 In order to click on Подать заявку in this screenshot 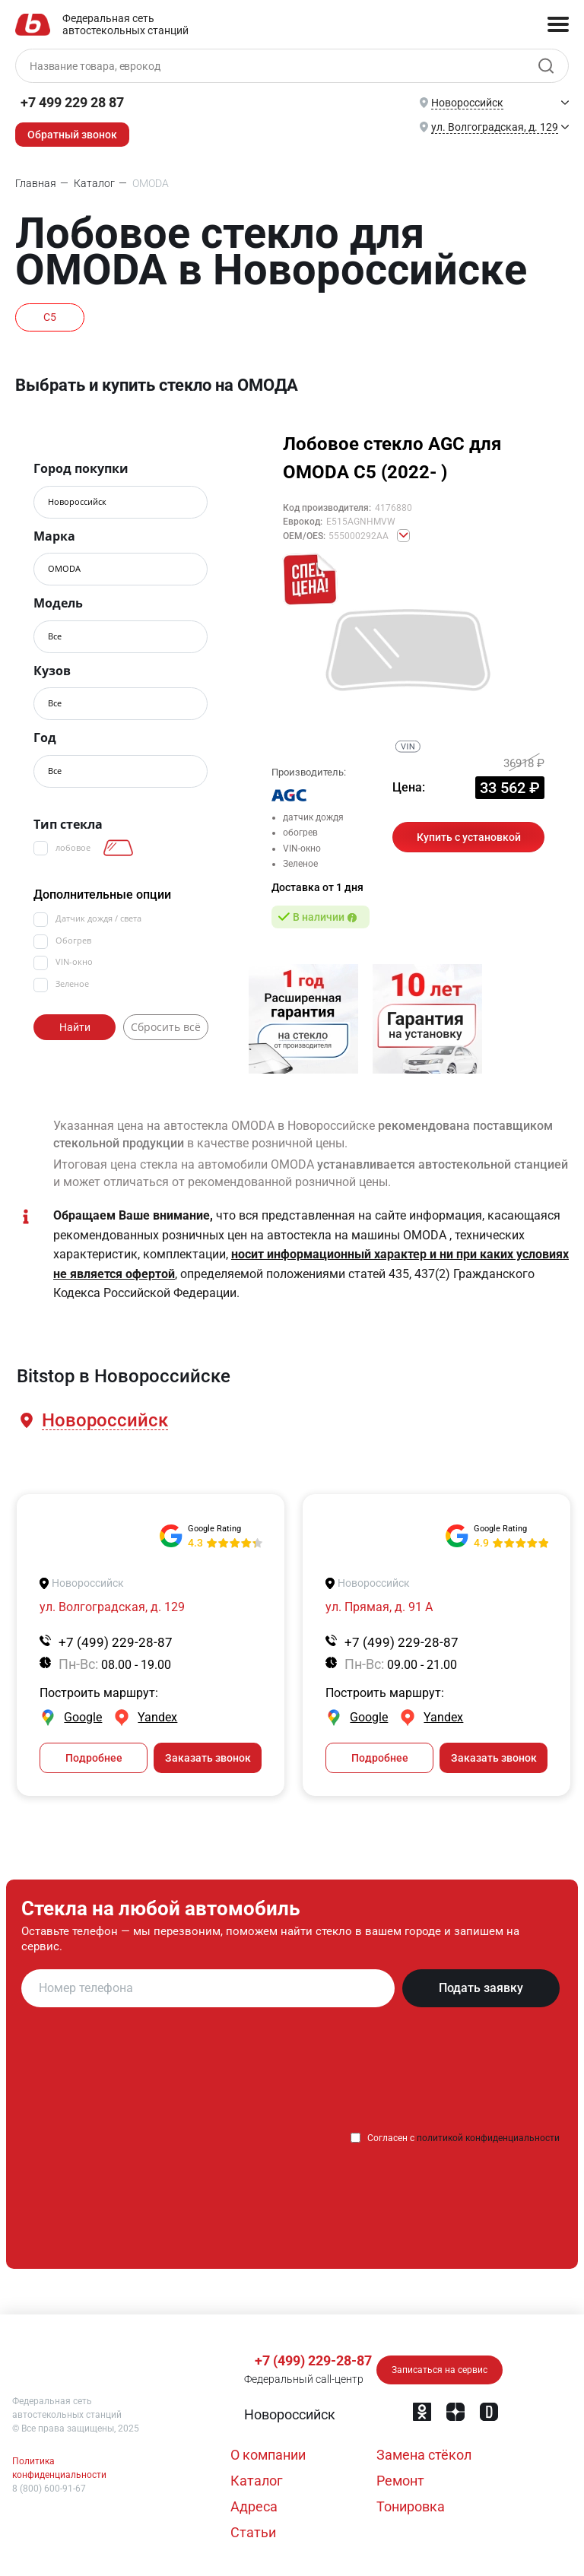, I will do `click(481, 1988)`.